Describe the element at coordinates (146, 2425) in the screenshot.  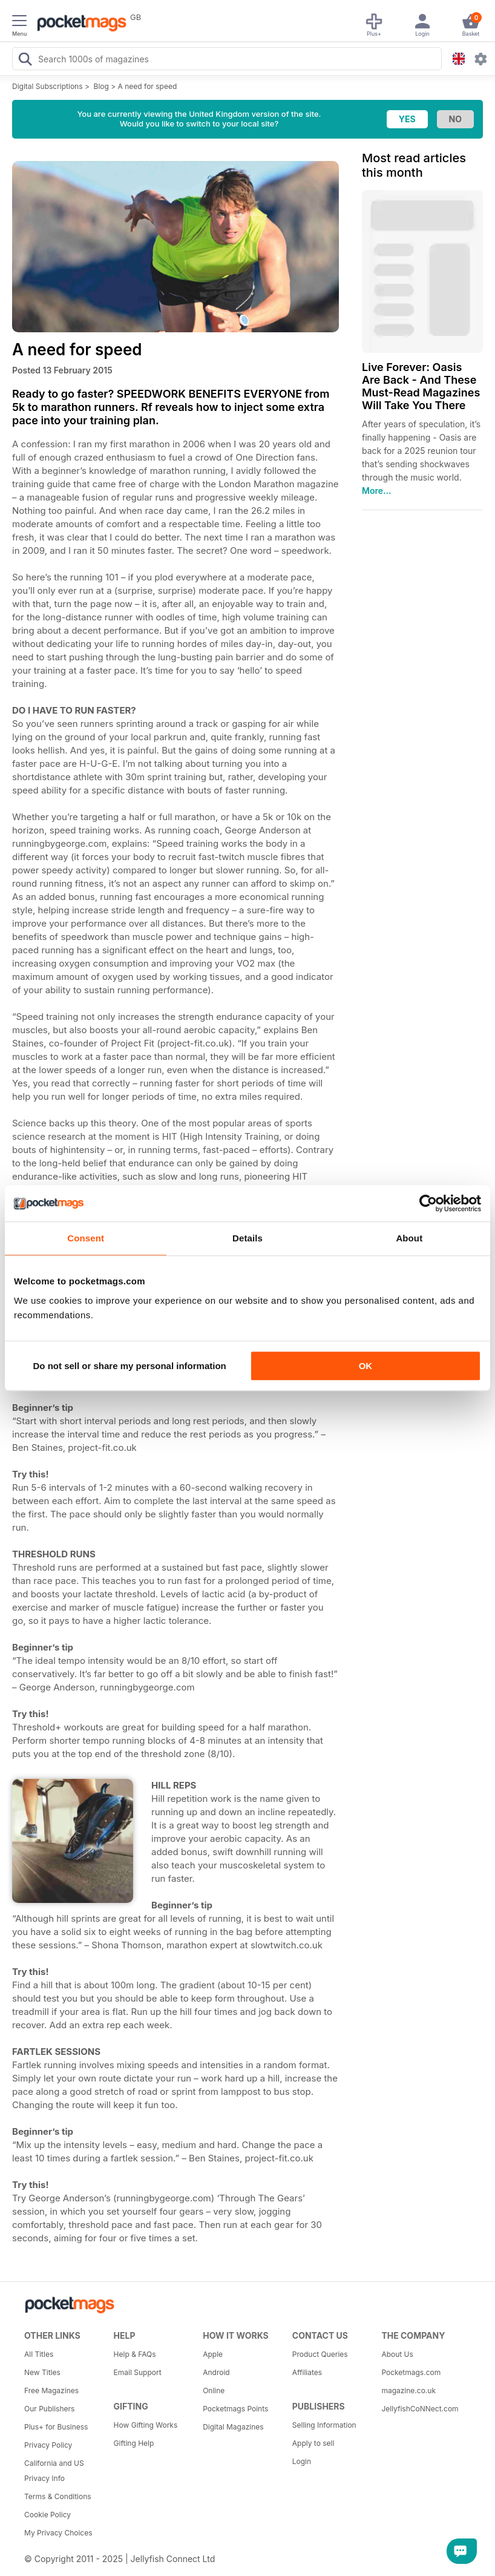
I see `How Gifting Works` at that location.